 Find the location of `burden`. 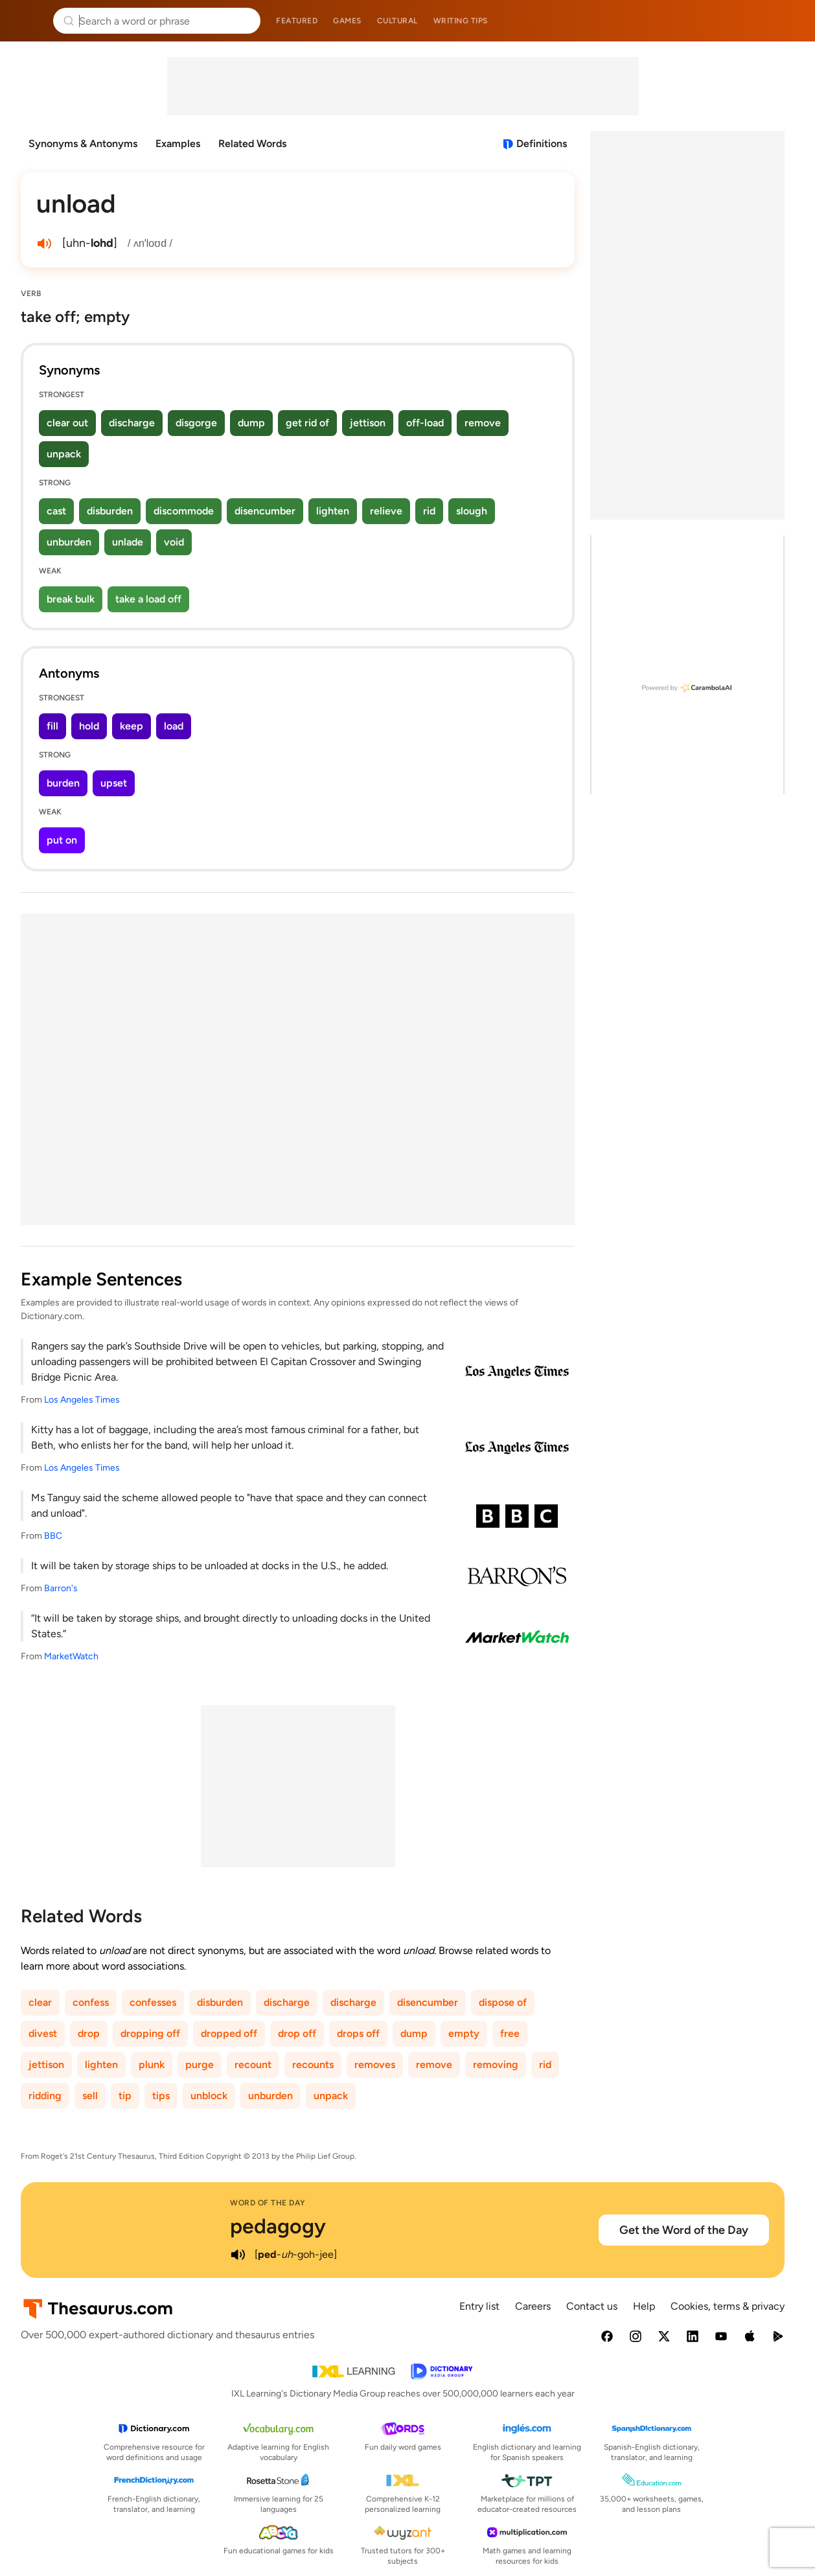

burden is located at coordinates (63, 783).